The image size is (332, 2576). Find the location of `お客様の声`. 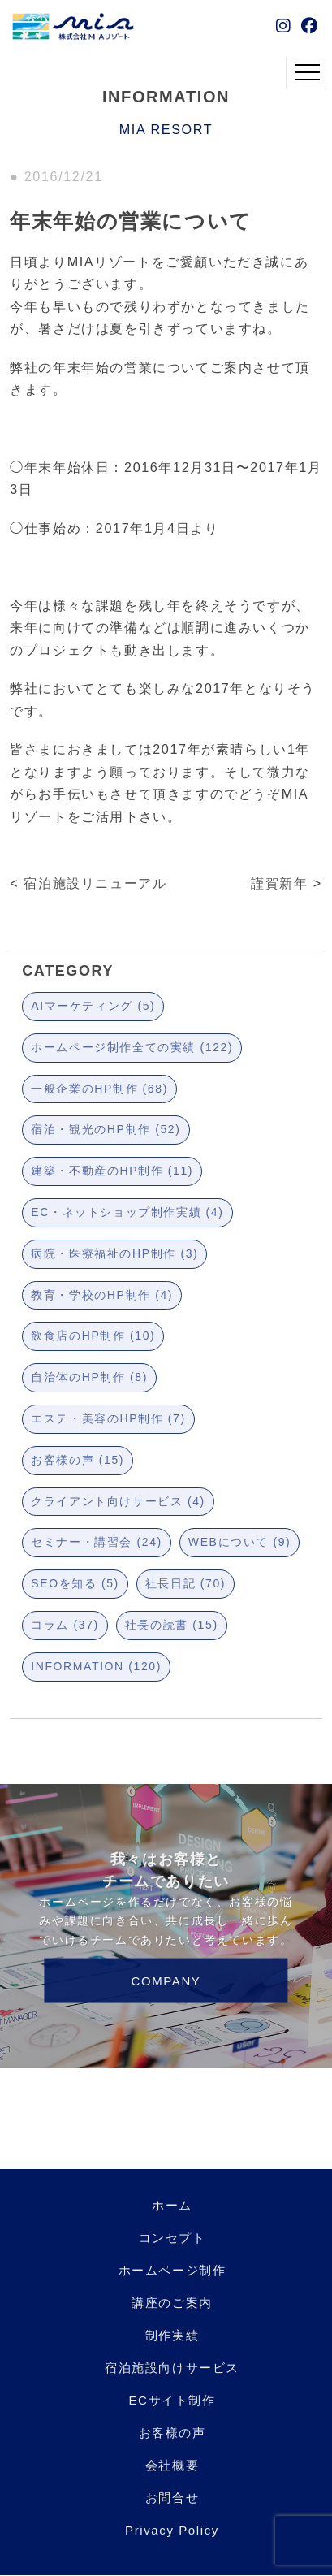

お客様の声 is located at coordinates (172, 2433).